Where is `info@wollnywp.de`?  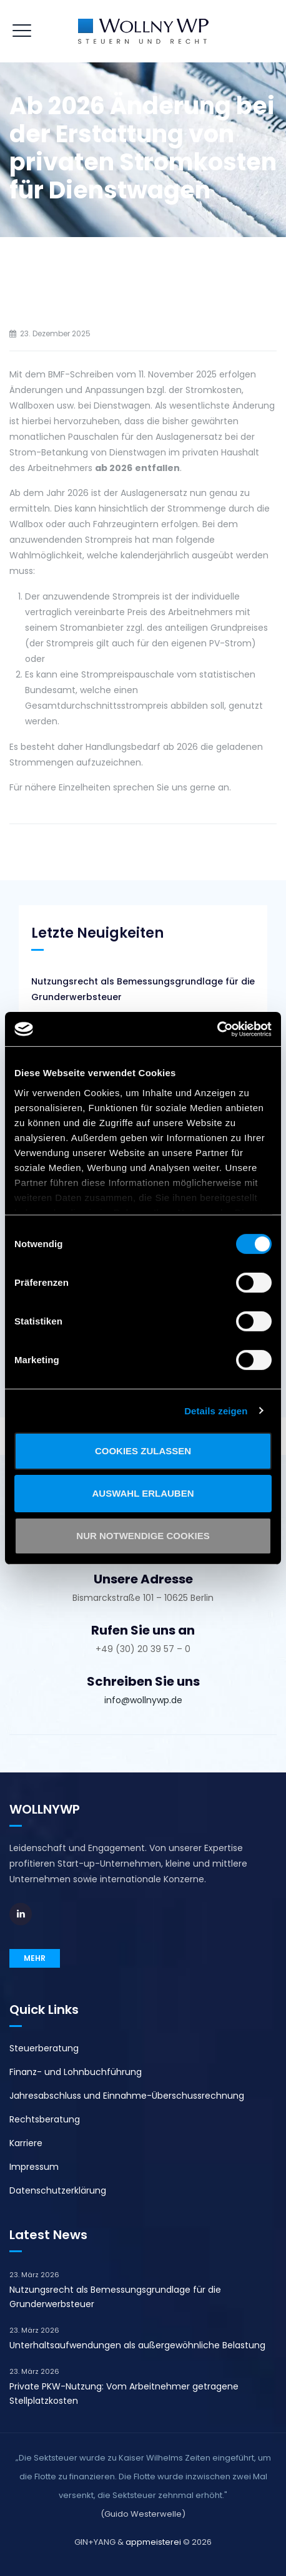
info@wollnywp.de is located at coordinates (143, 1700).